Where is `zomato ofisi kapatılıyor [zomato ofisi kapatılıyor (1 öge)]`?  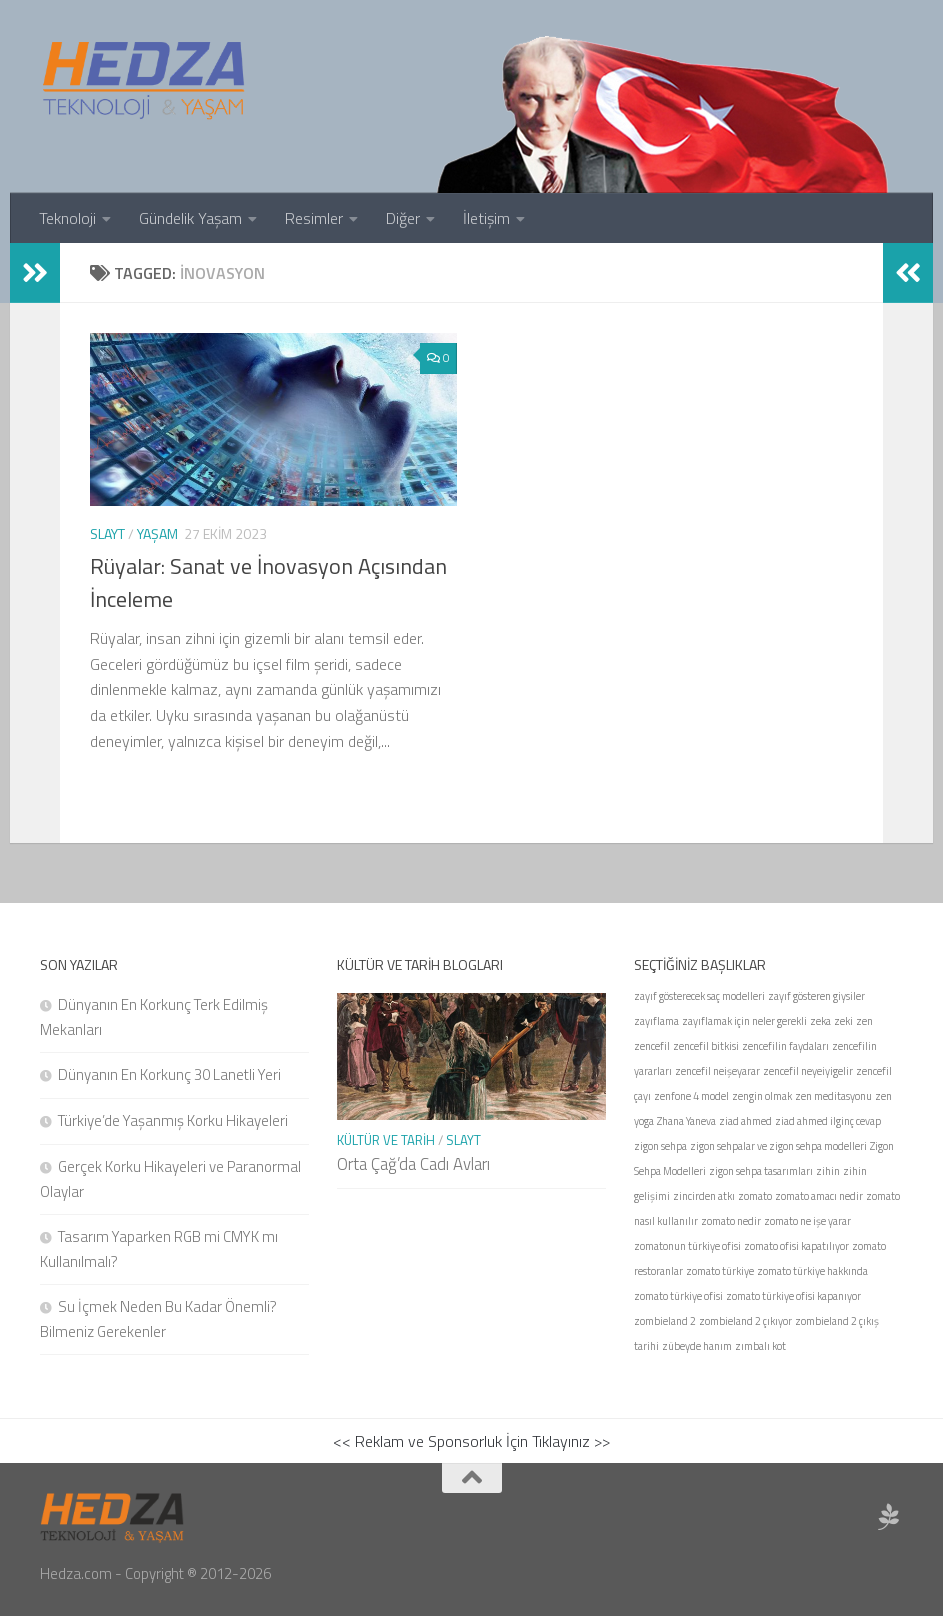 zomato ofisi kapatılıyor [zomato ofisi kapatılıyor (1 öge)] is located at coordinates (796, 1246).